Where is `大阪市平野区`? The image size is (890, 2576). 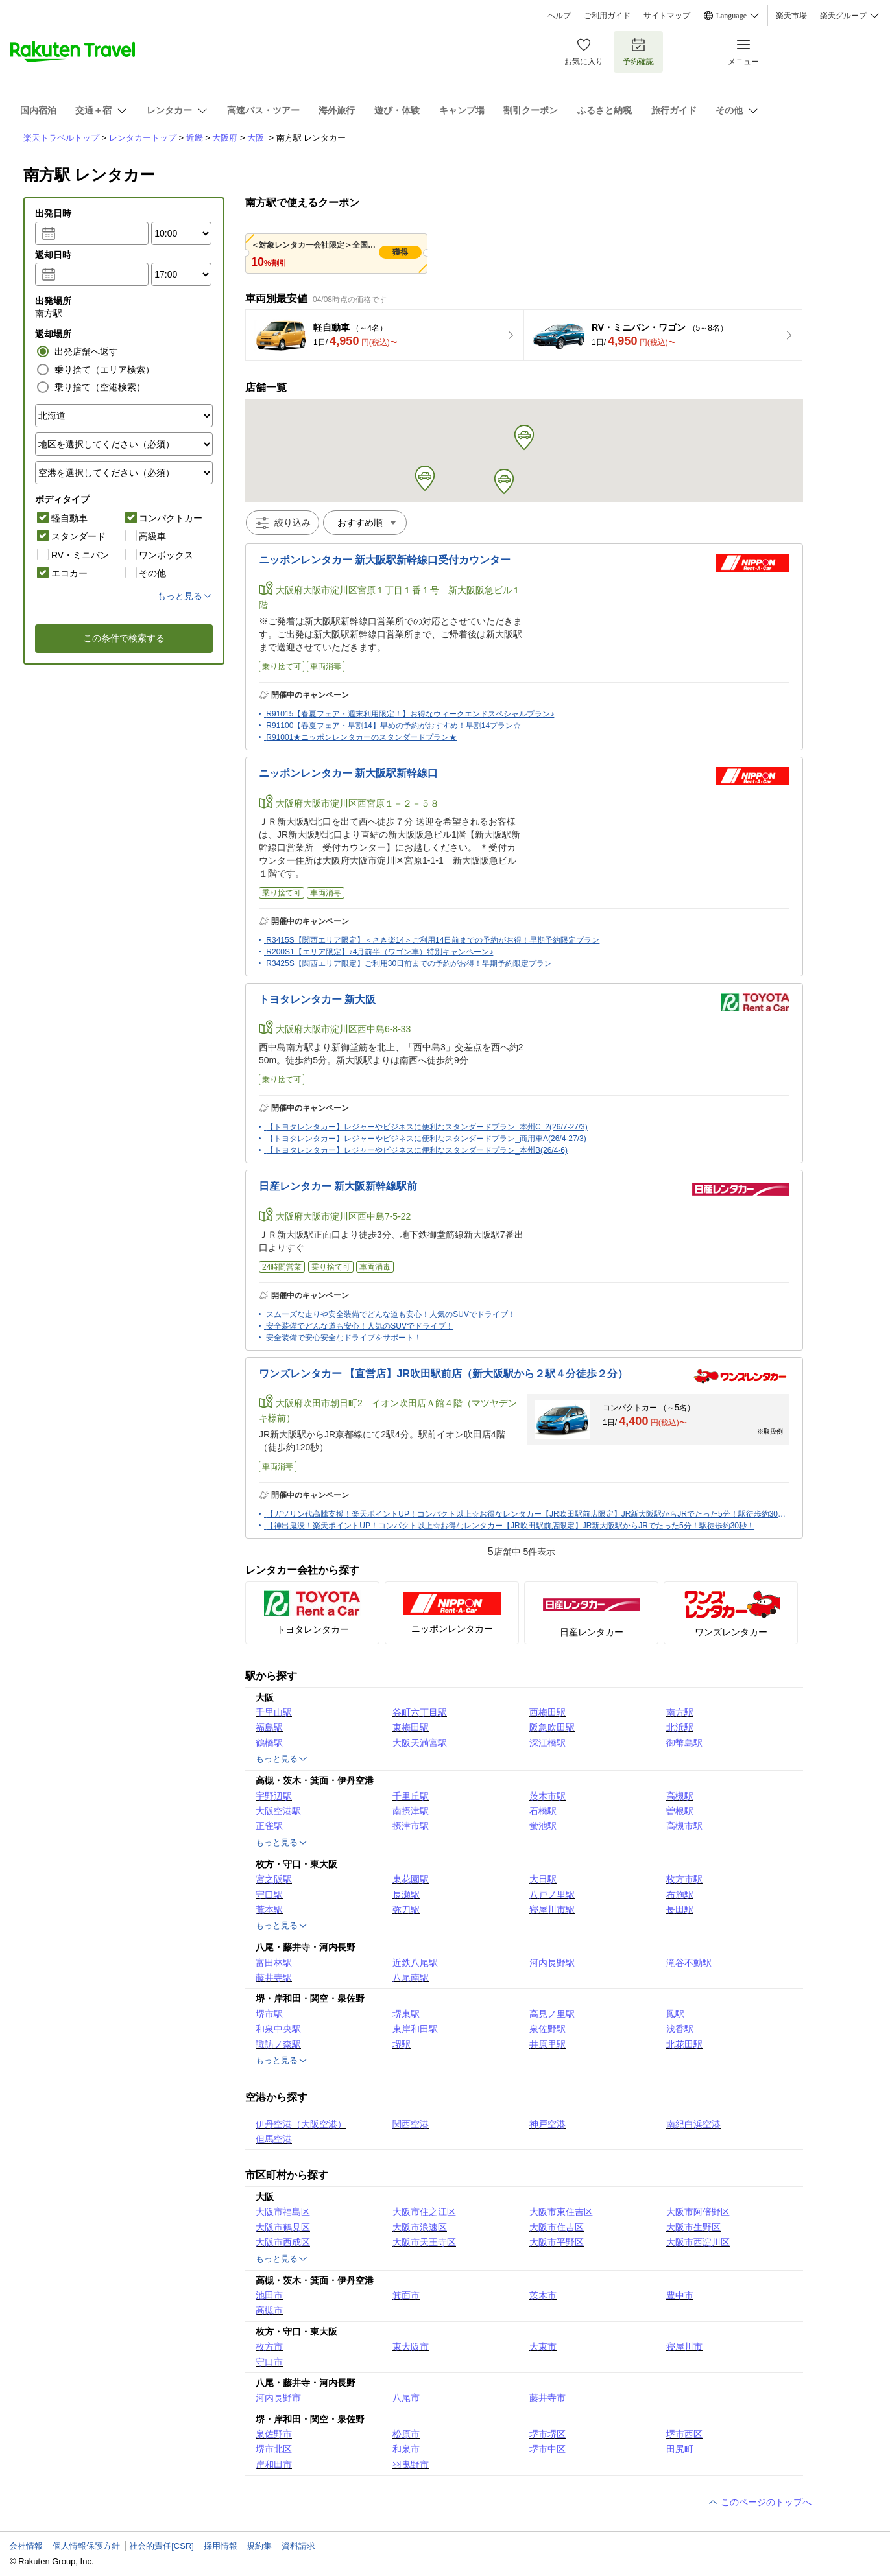 大阪市平野区 is located at coordinates (556, 2242).